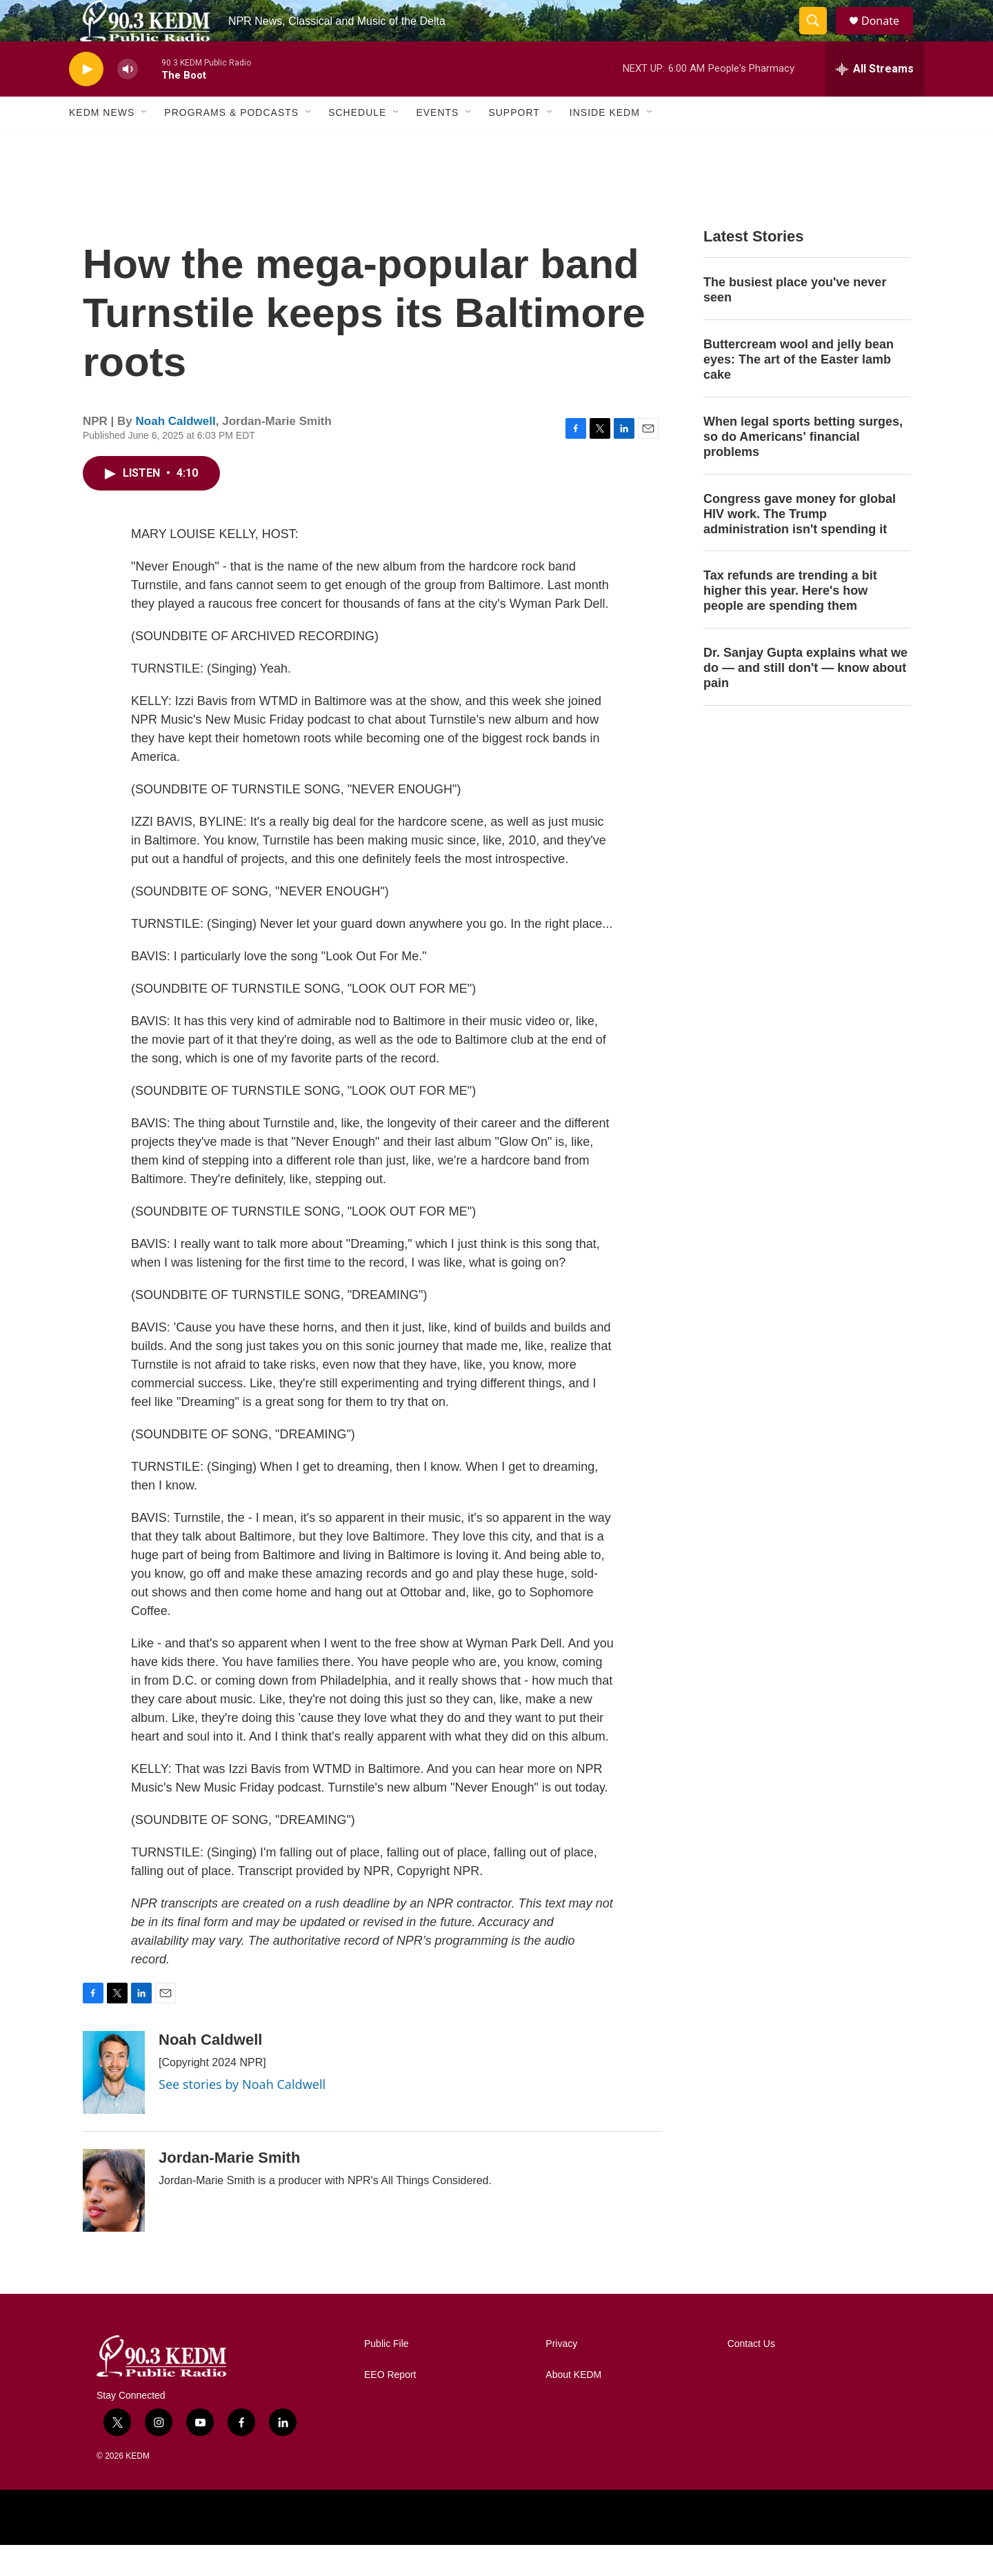 This screenshot has height=2576, width=993. Describe the element at coordinates (799, 545) in the screenshot. I see `Congress gave money for global HIV work. The Trump administration isn't spending it` at that location.